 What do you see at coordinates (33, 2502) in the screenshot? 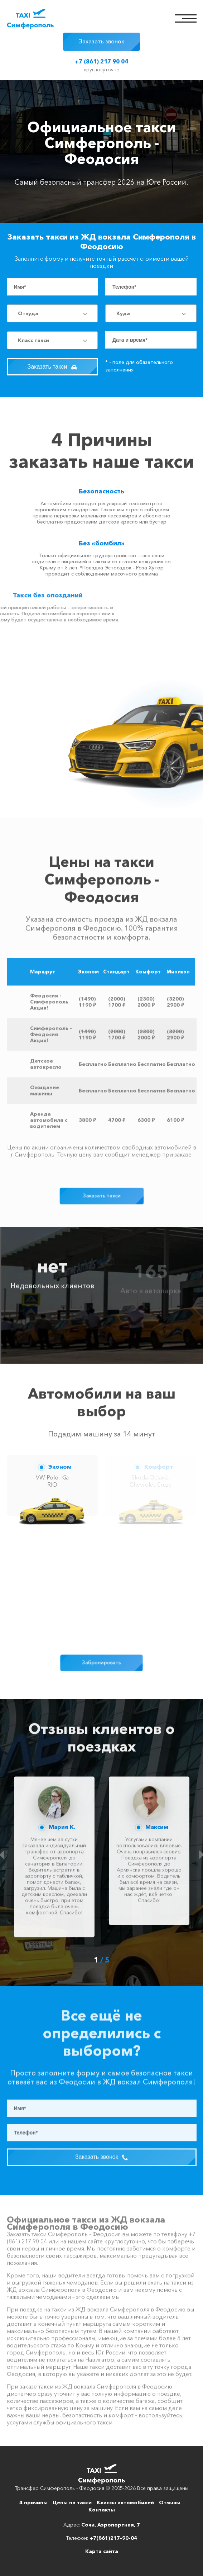
I see `4 причины` at bounding box center [33, 2502].